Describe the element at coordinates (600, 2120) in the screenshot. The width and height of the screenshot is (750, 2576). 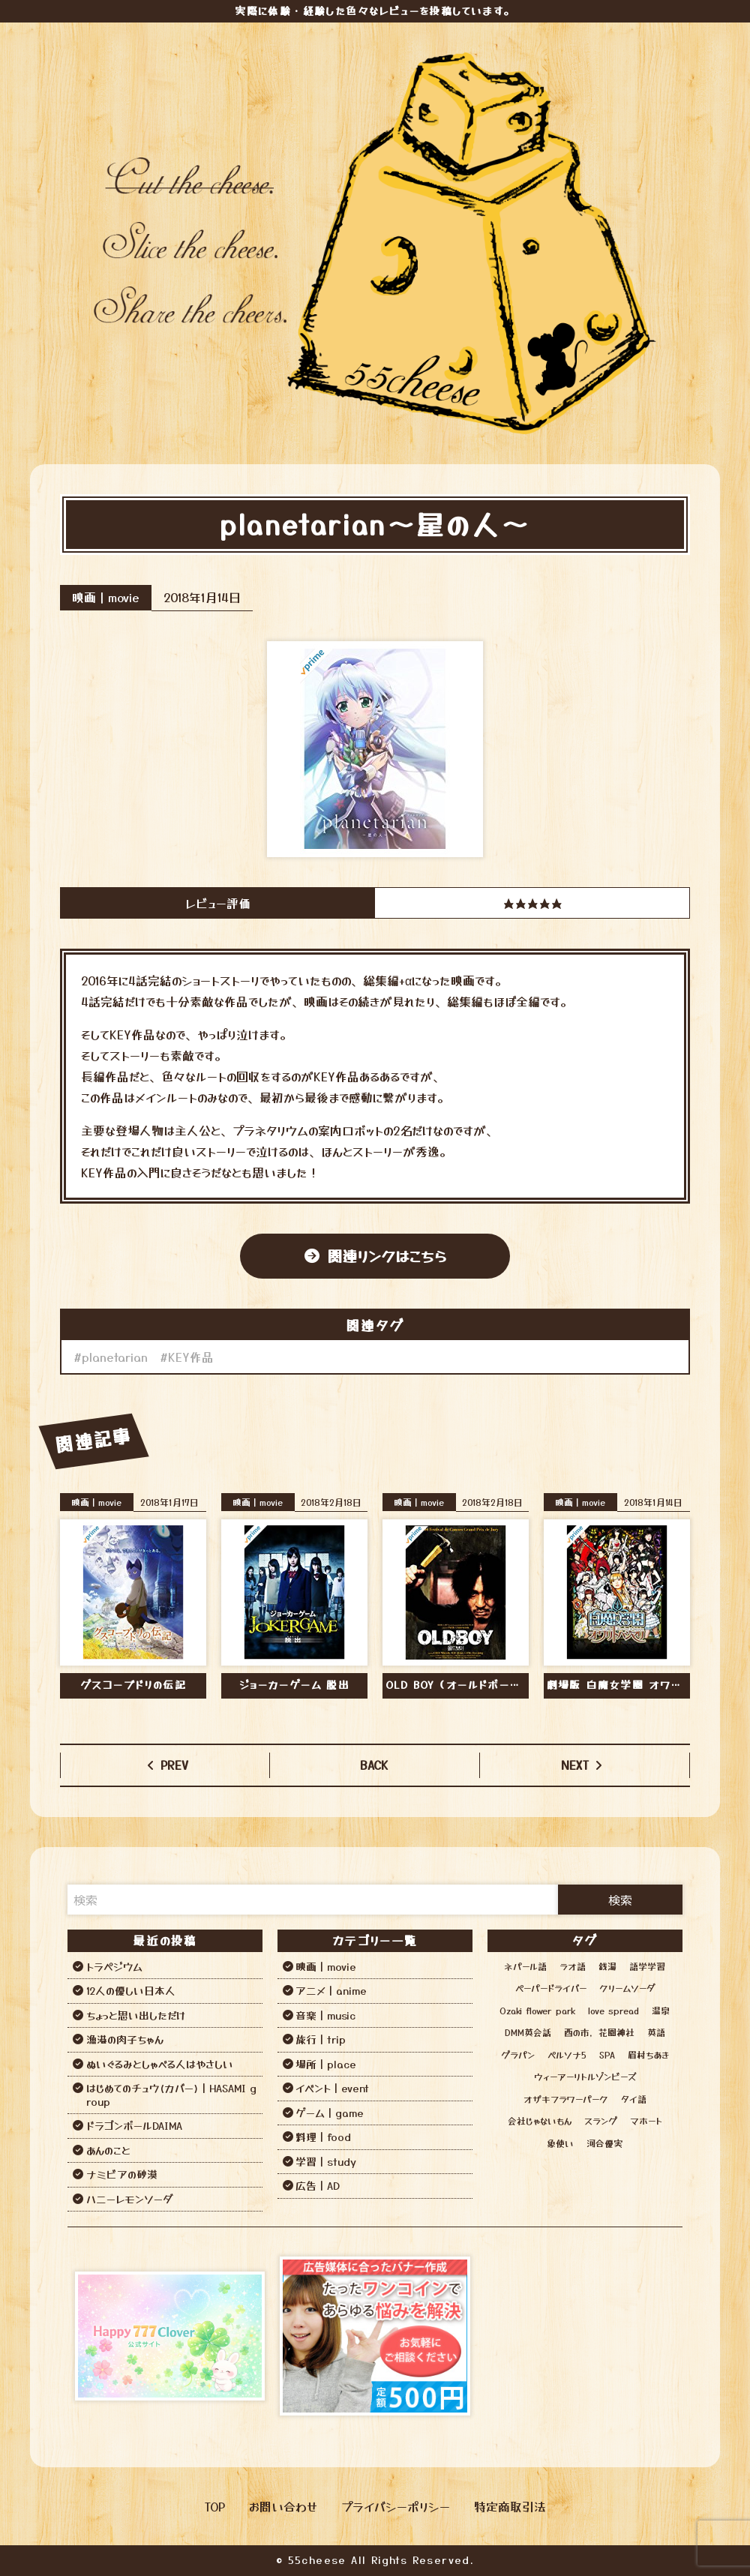
I see `スラング [スラング (1個の項目)]` at that location.